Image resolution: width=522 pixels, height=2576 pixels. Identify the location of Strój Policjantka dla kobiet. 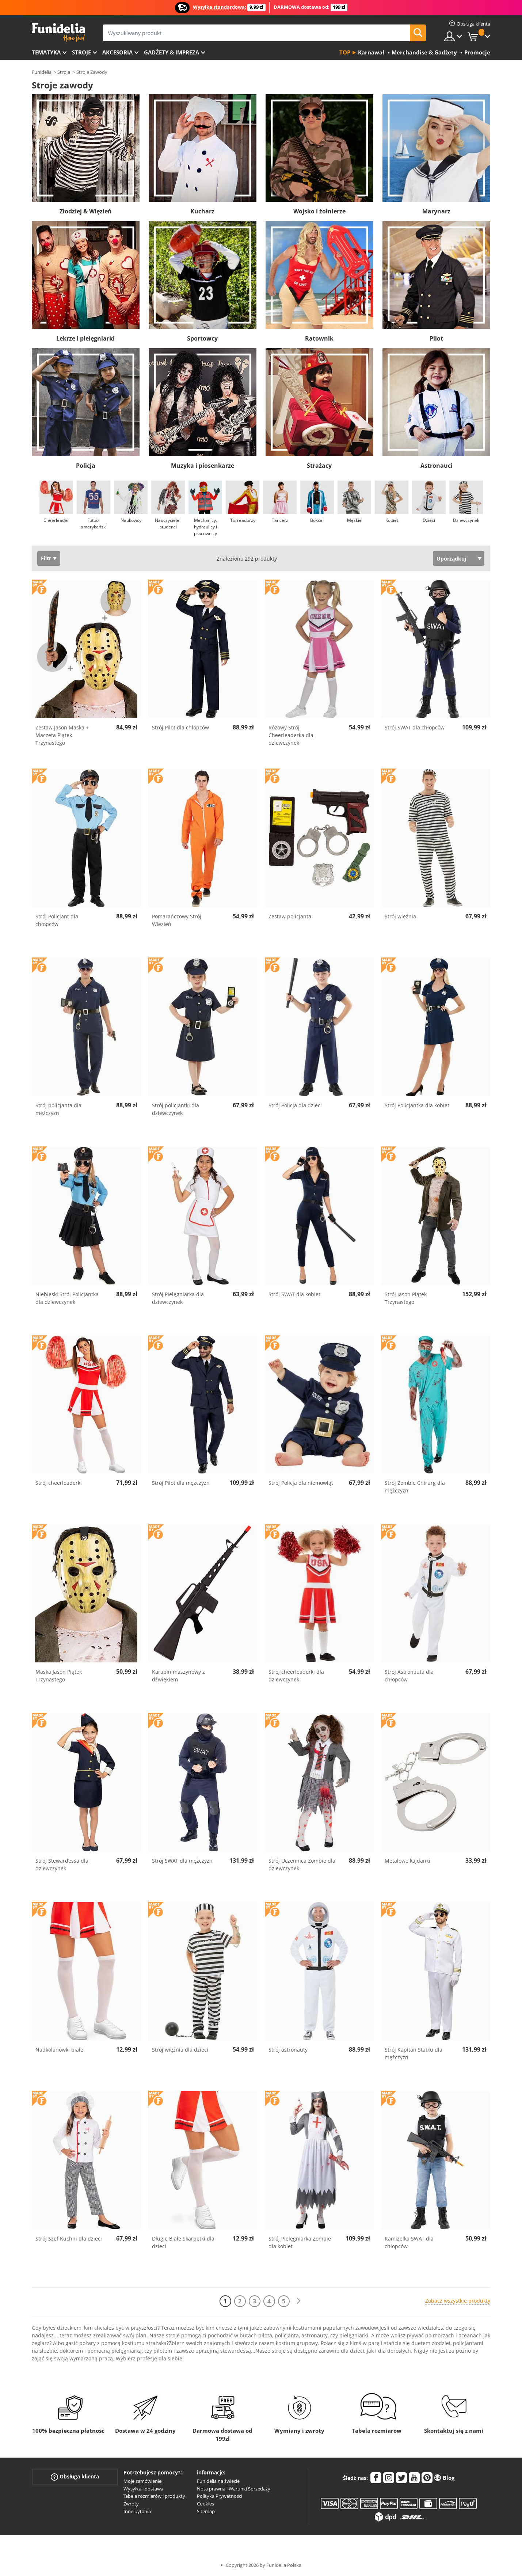
(417, 1105).